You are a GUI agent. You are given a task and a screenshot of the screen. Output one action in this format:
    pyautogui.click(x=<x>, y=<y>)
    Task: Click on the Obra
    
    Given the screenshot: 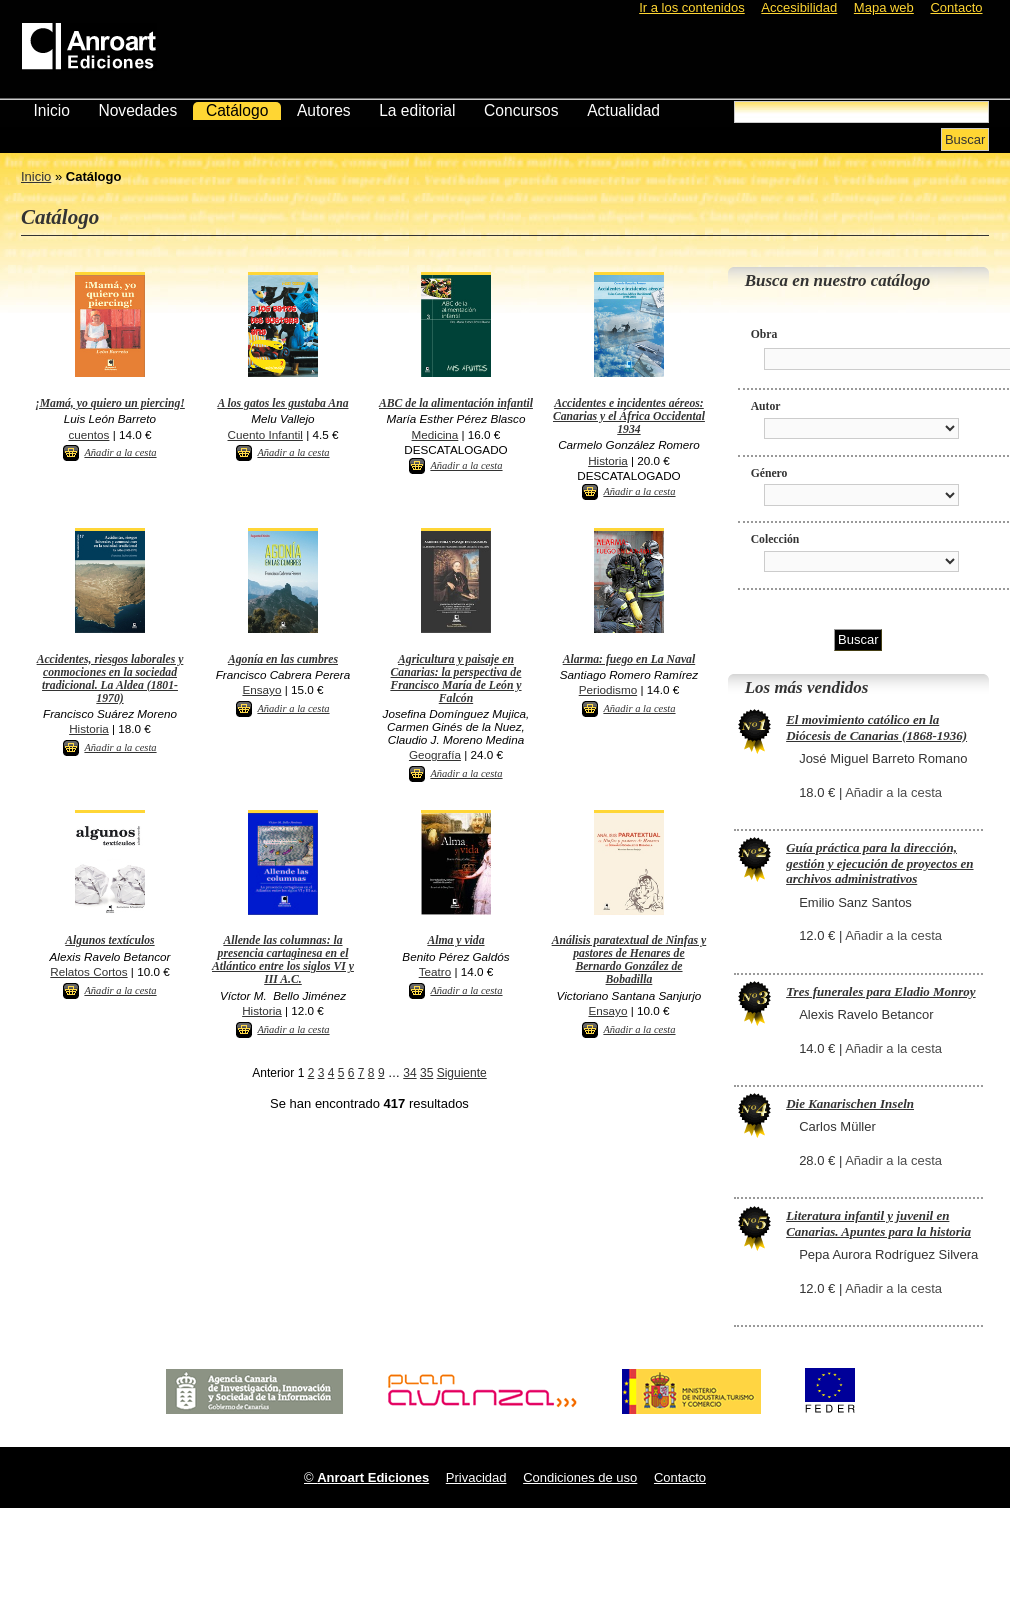 What is the action you would take?
    pyautogui.click(x=764, y=334)
    